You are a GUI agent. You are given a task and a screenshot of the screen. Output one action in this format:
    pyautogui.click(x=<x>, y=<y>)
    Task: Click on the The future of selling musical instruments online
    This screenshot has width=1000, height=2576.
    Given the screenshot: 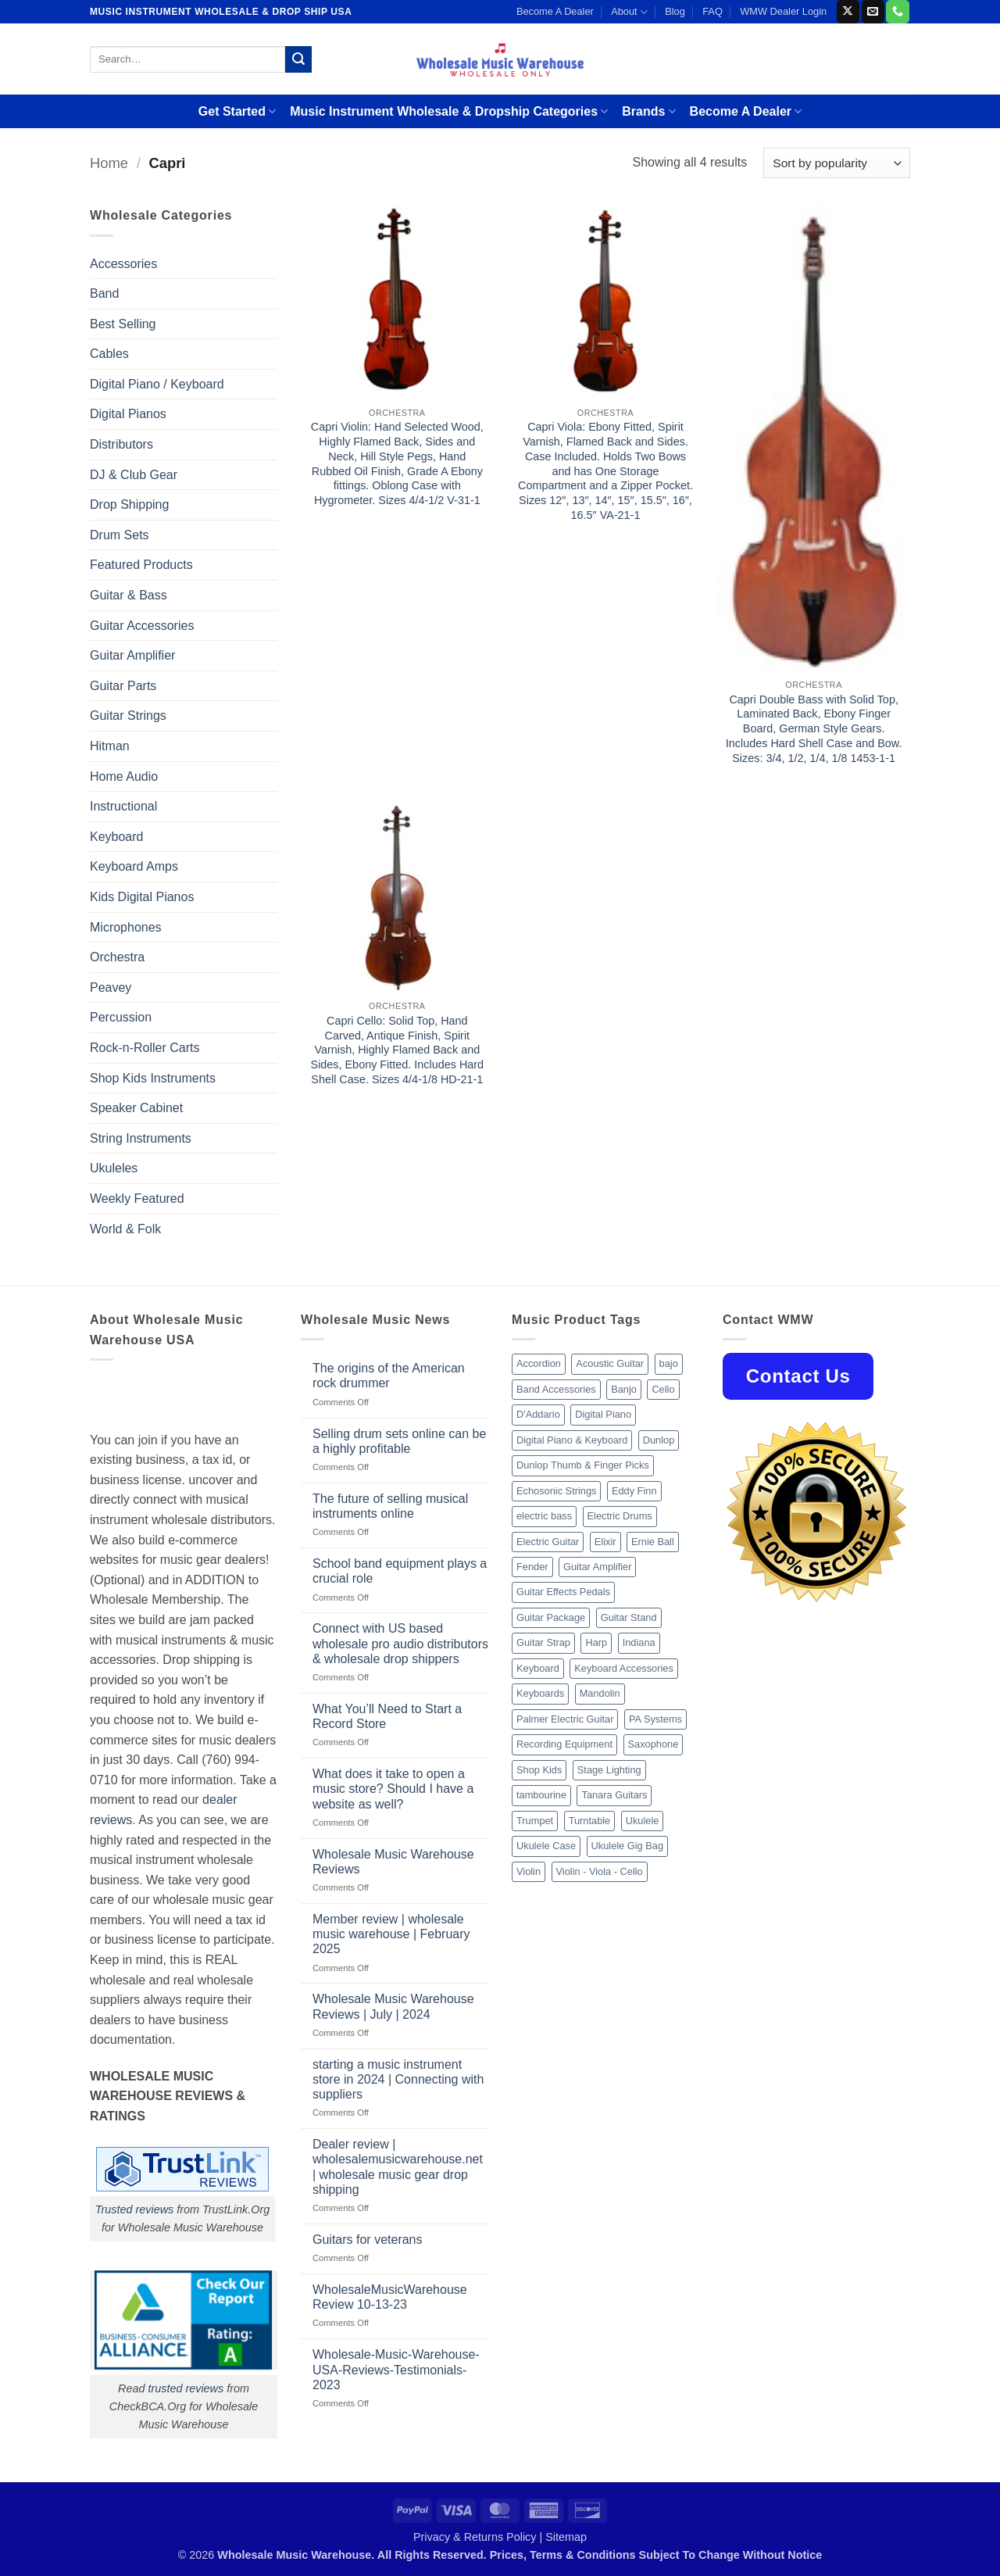 What is the action you would take?
    pyautogui.click(x=390, y=1506)
    